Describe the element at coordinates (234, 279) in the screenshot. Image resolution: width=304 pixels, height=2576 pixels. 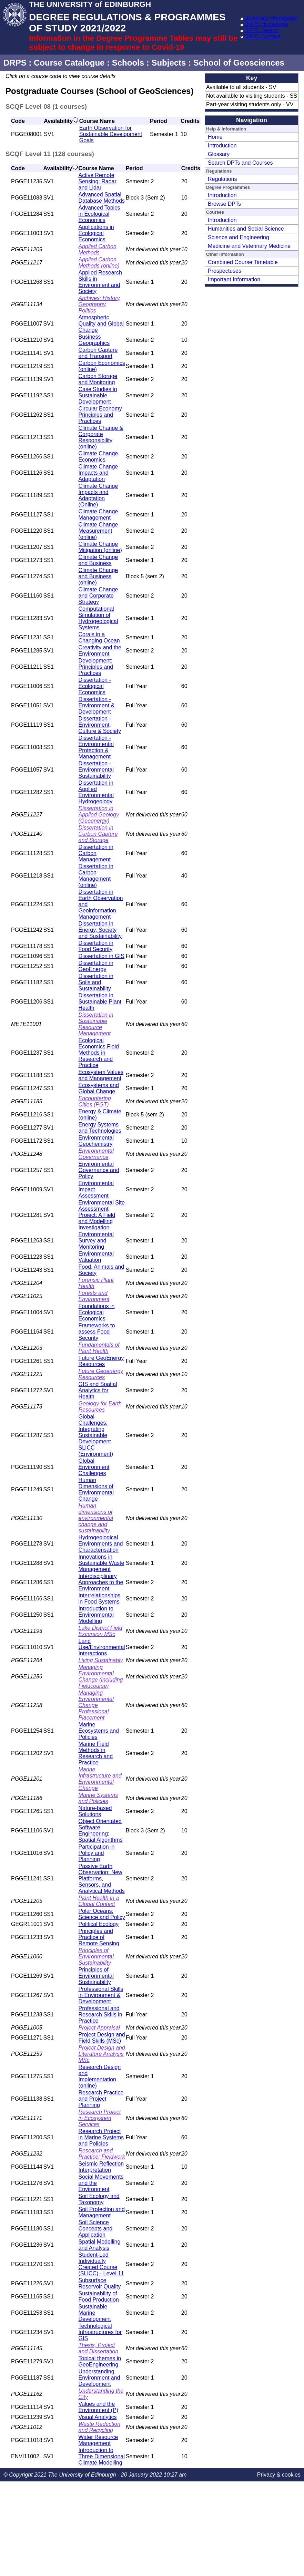
I see `Important Information` at that location.